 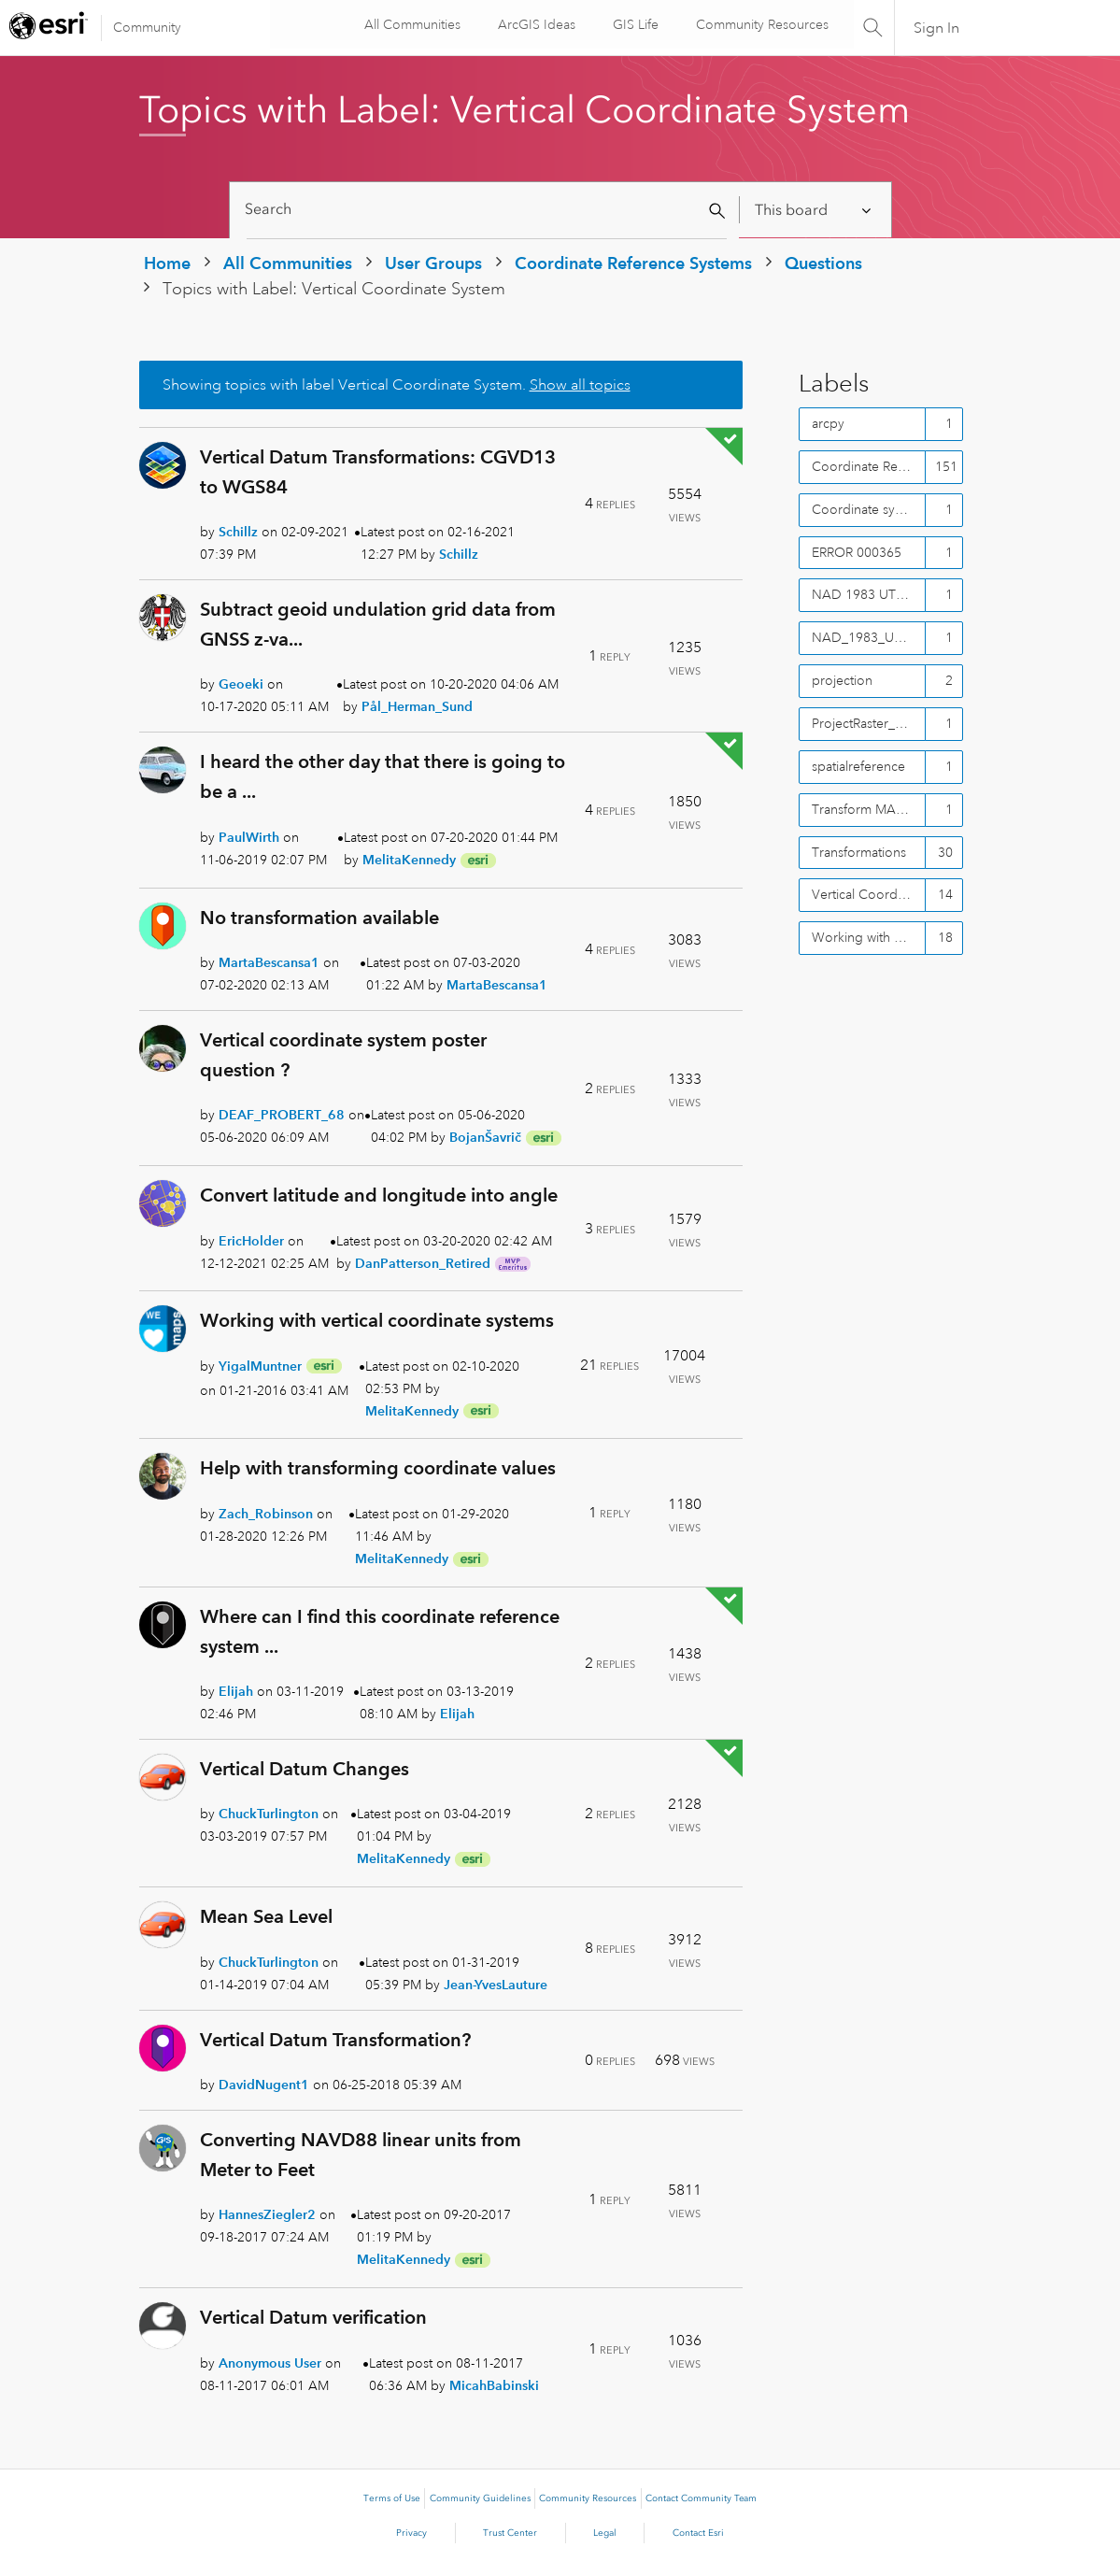 I want to click on Vertical Datum Changes, so click(x=304, y=1769).